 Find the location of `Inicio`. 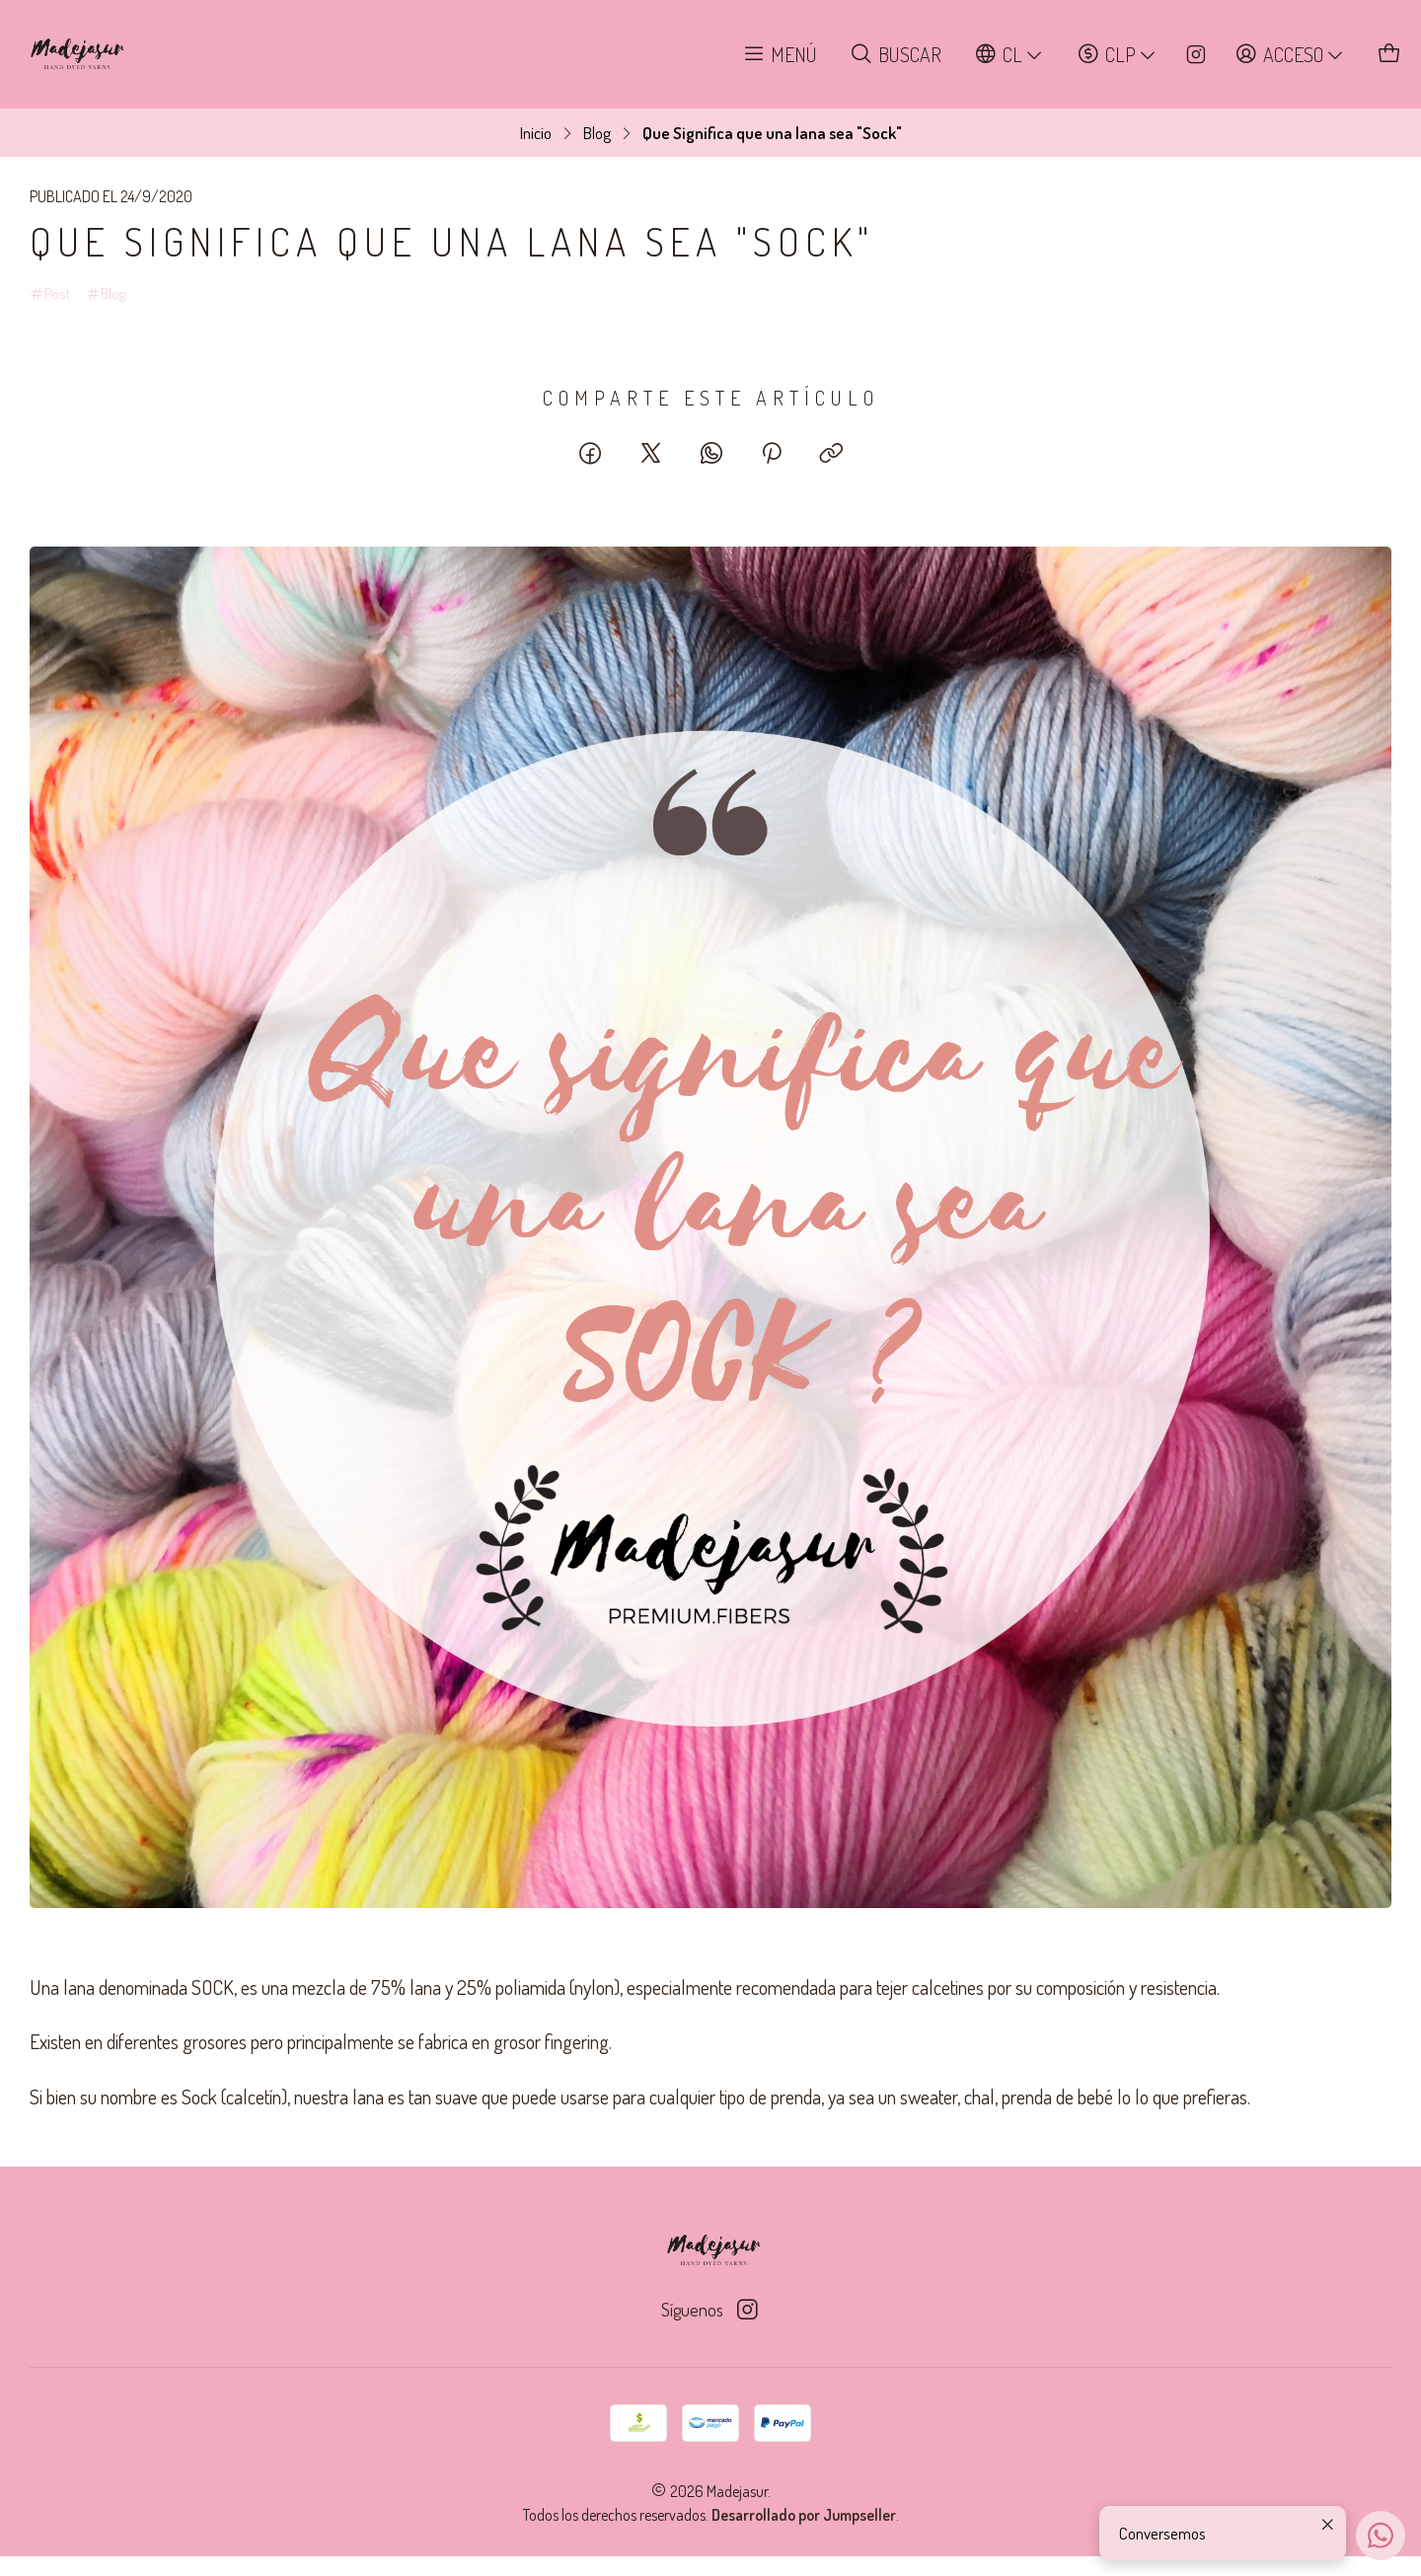

Inicio is located at coordinates (536, 132).